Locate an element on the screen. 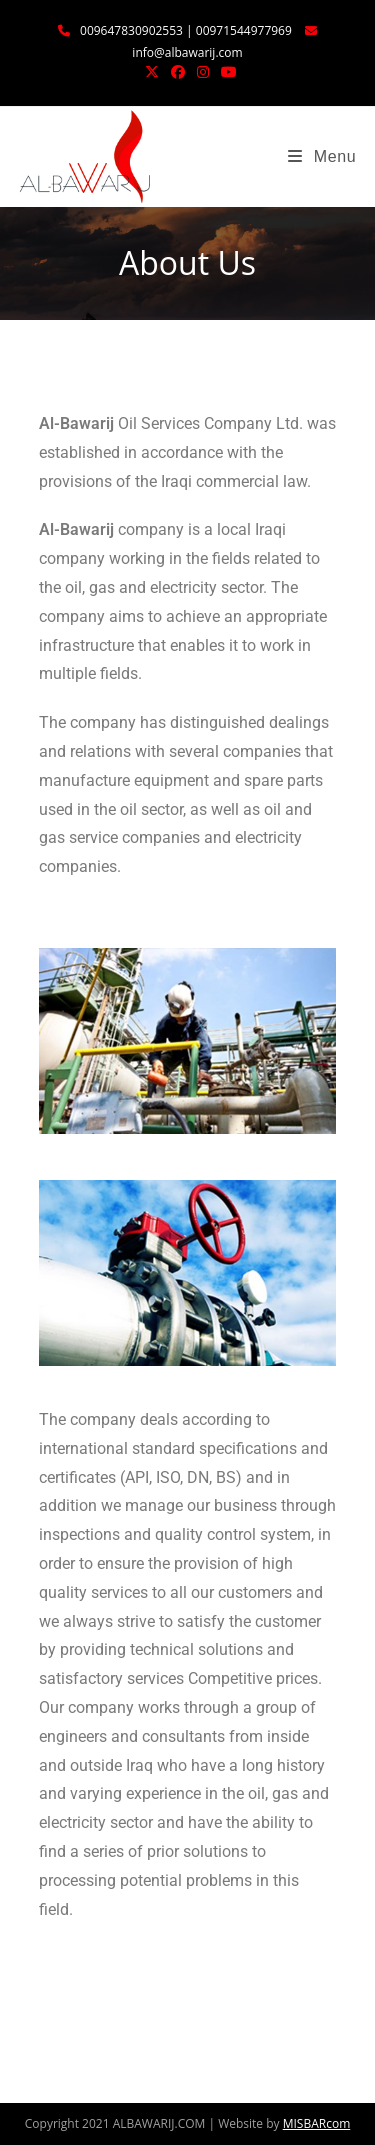 This screenshot has width=375, height=2145. [YouTube (opens in a new tab)] is located at coordinates (226, 72).